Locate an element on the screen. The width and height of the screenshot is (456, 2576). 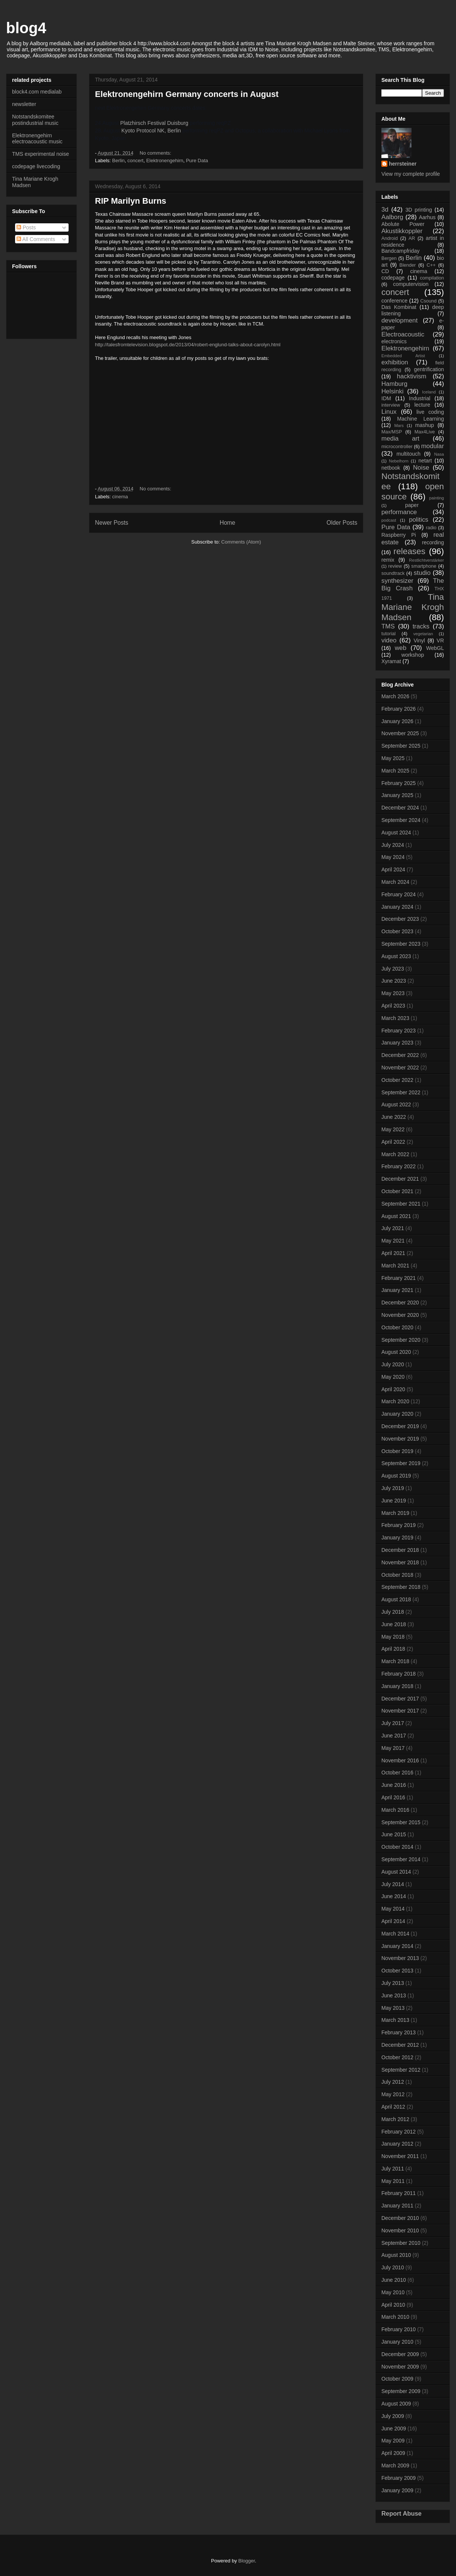
mashup is located at coordinates (424, 425).